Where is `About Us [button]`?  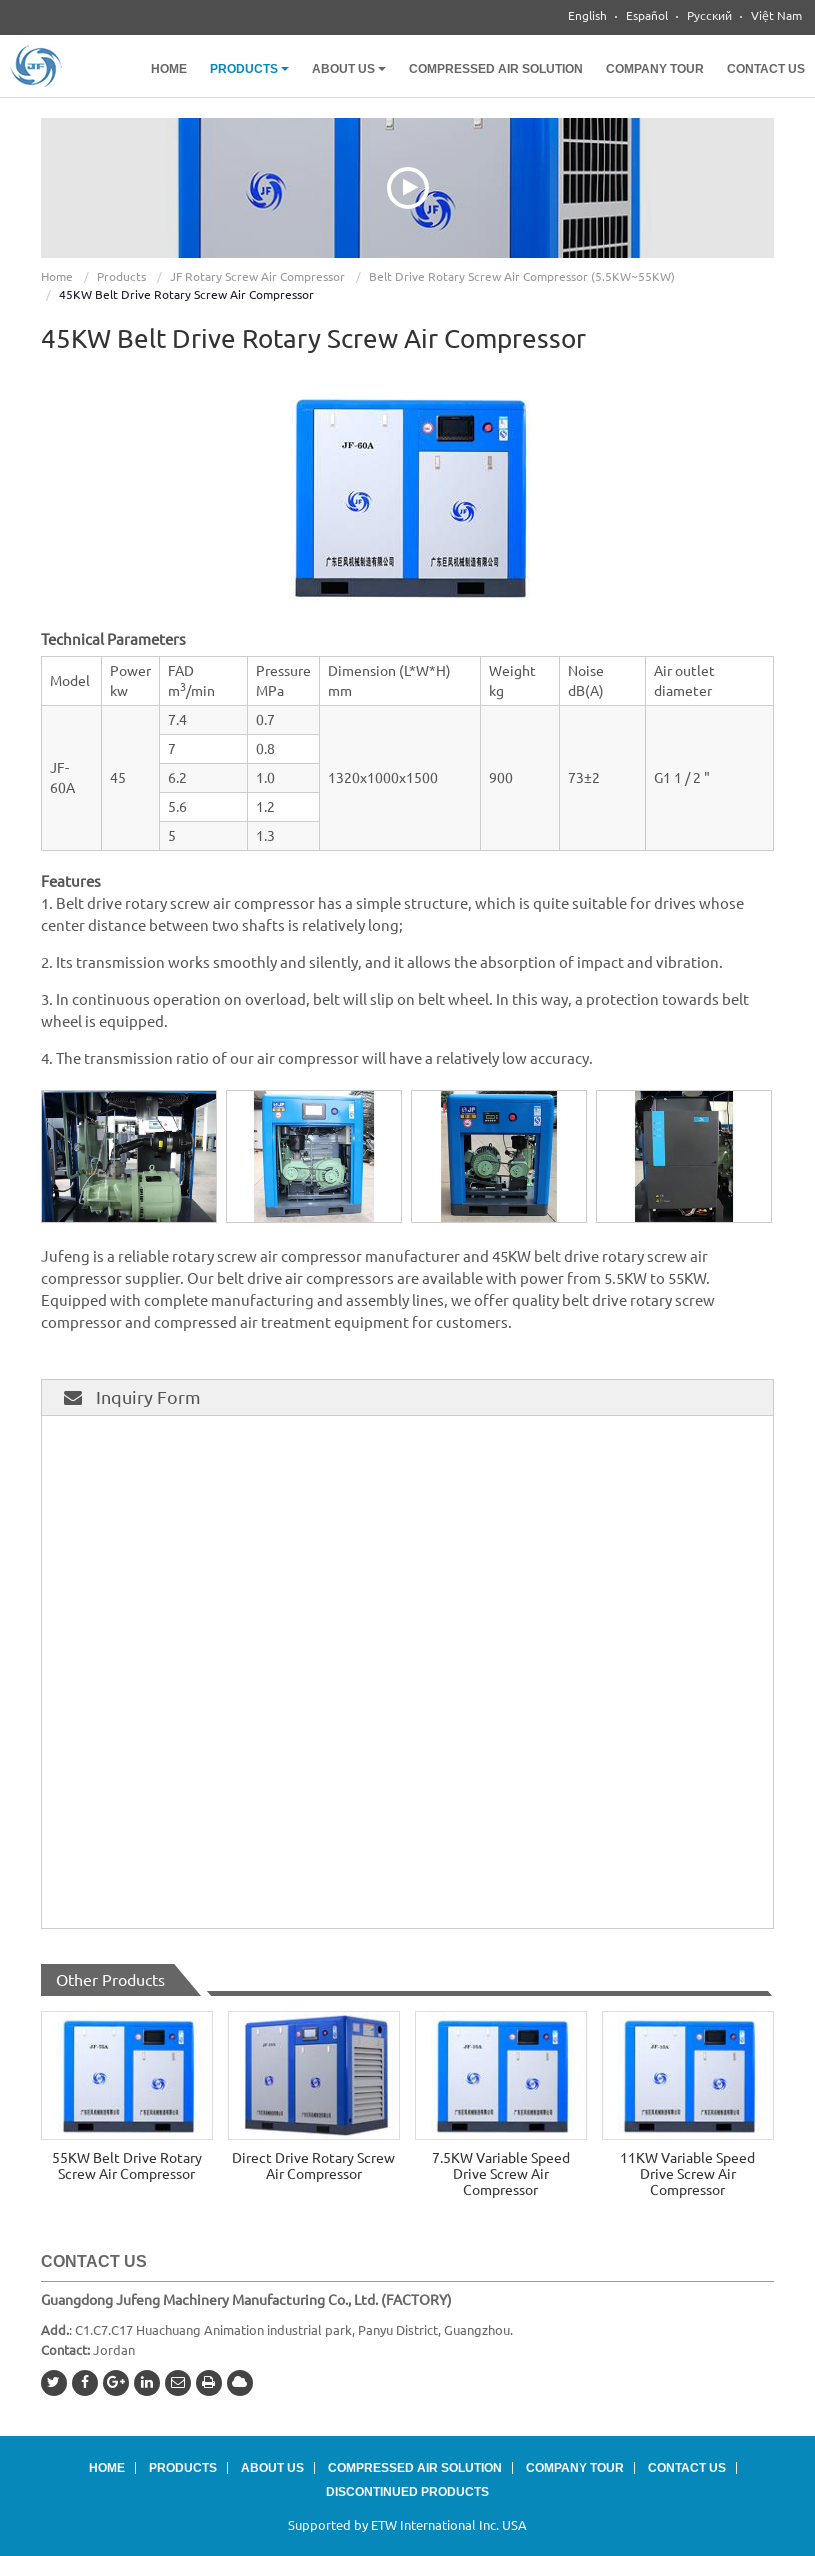 About Us [button] is located at coordinates (349, 69).